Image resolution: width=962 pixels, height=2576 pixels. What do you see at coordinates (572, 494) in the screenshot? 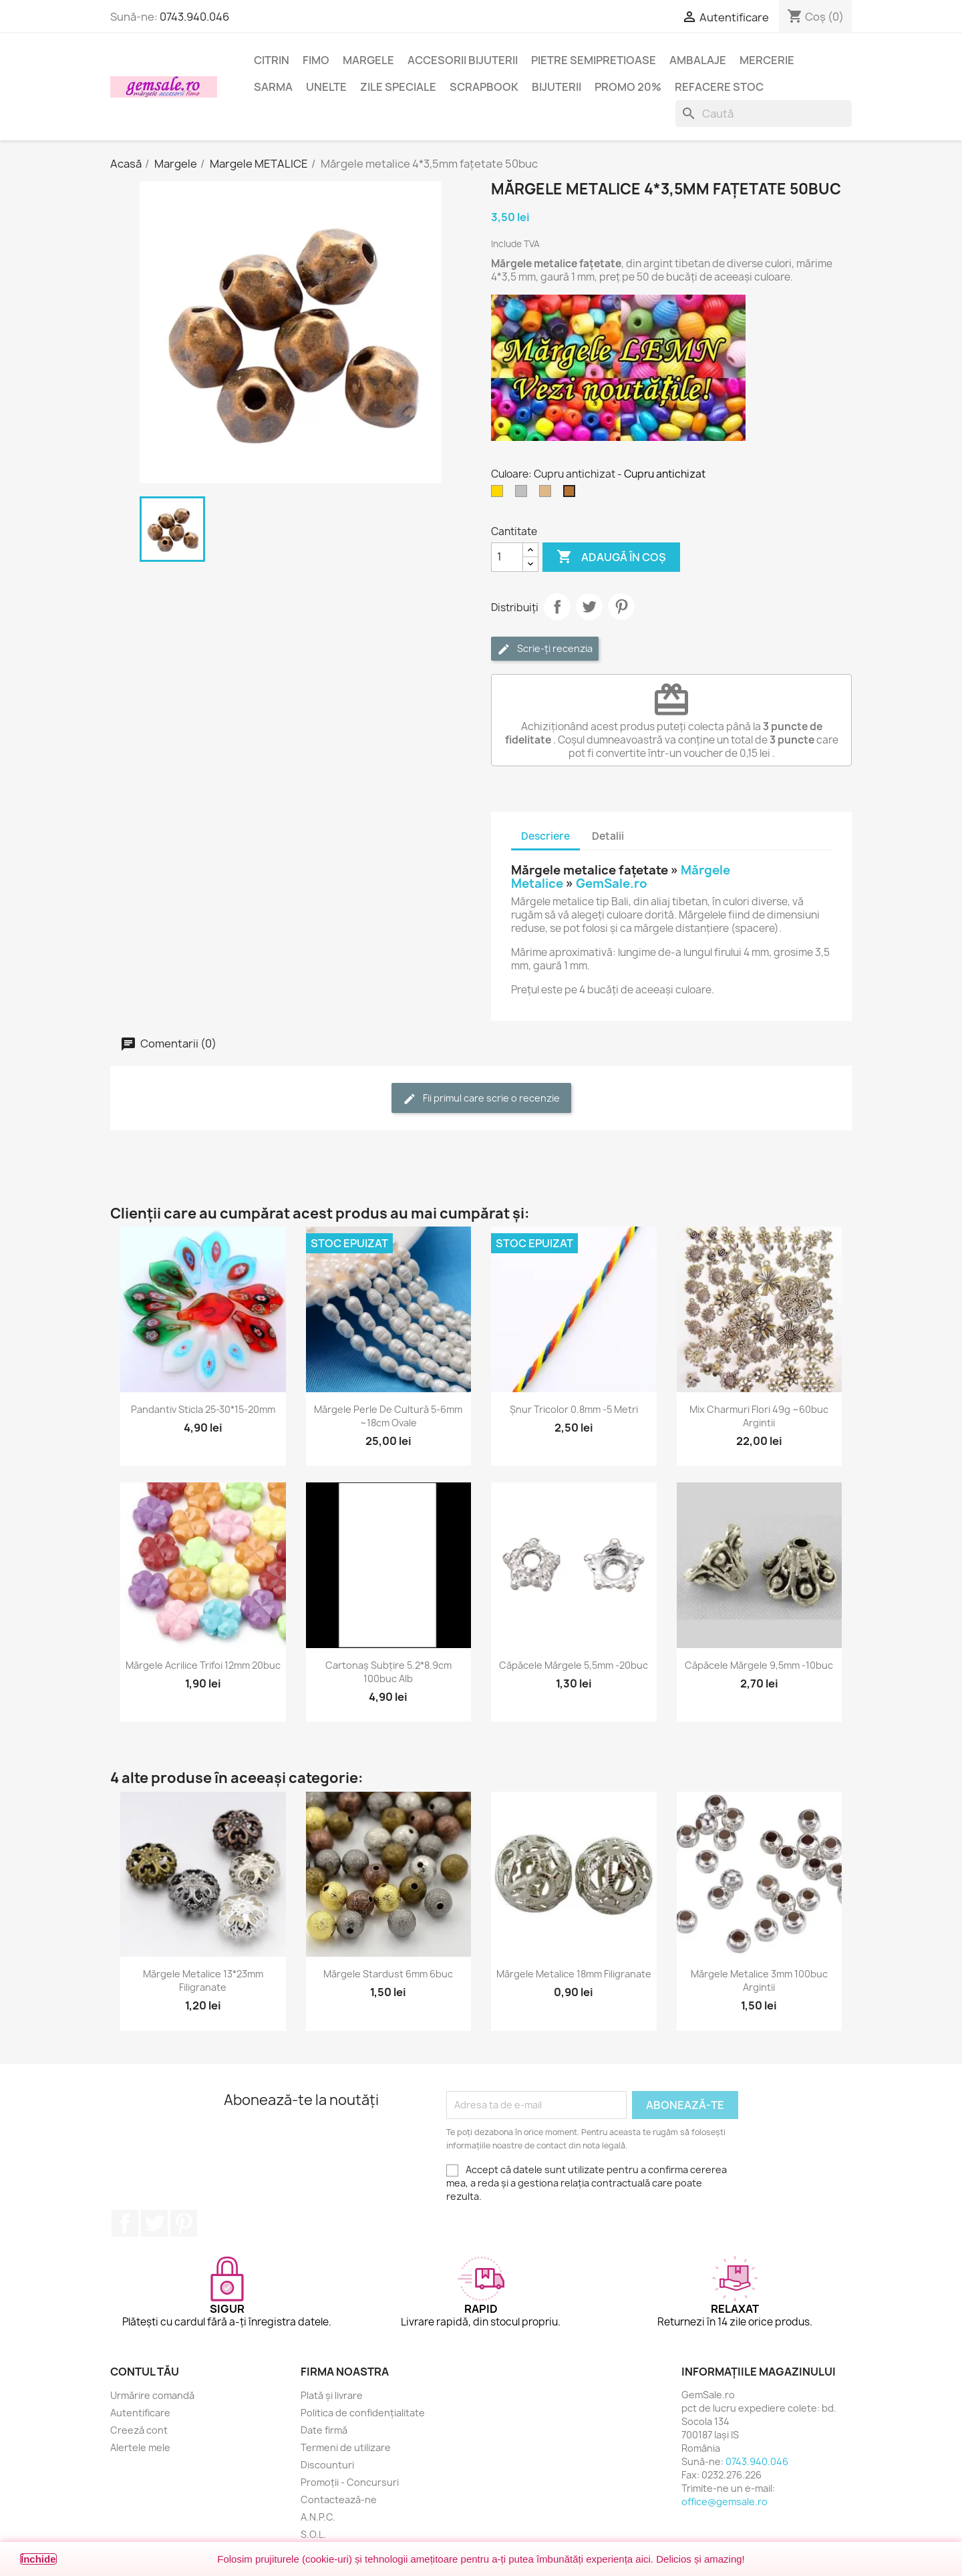
I see `[Cupru antichizat]` at bounding box center [572, 494].